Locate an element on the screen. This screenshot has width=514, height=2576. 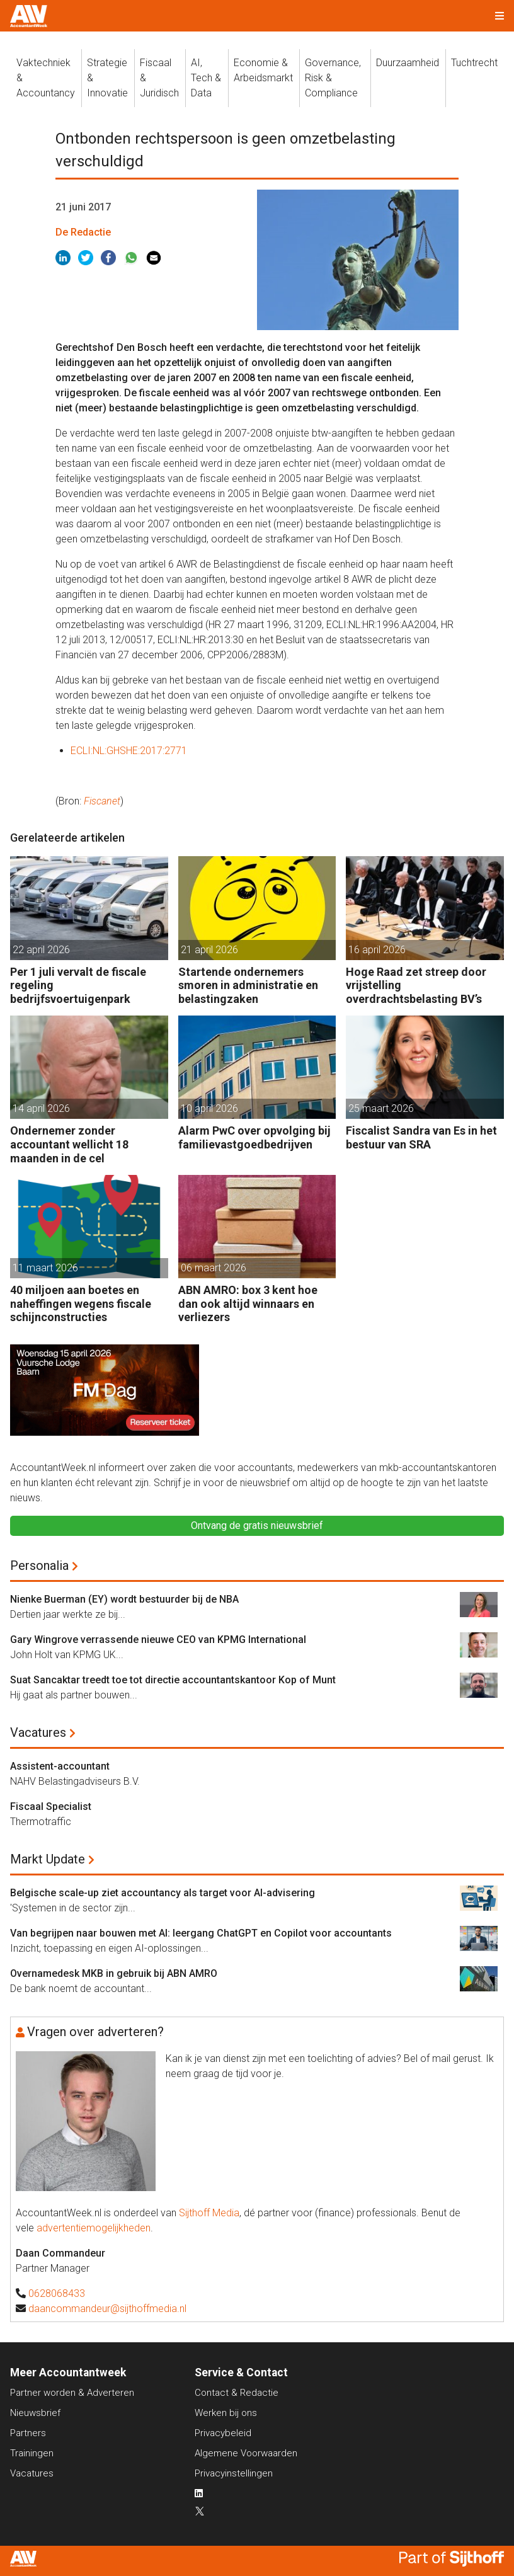
11 maart 2026 is located at coordinates (45, 1268).